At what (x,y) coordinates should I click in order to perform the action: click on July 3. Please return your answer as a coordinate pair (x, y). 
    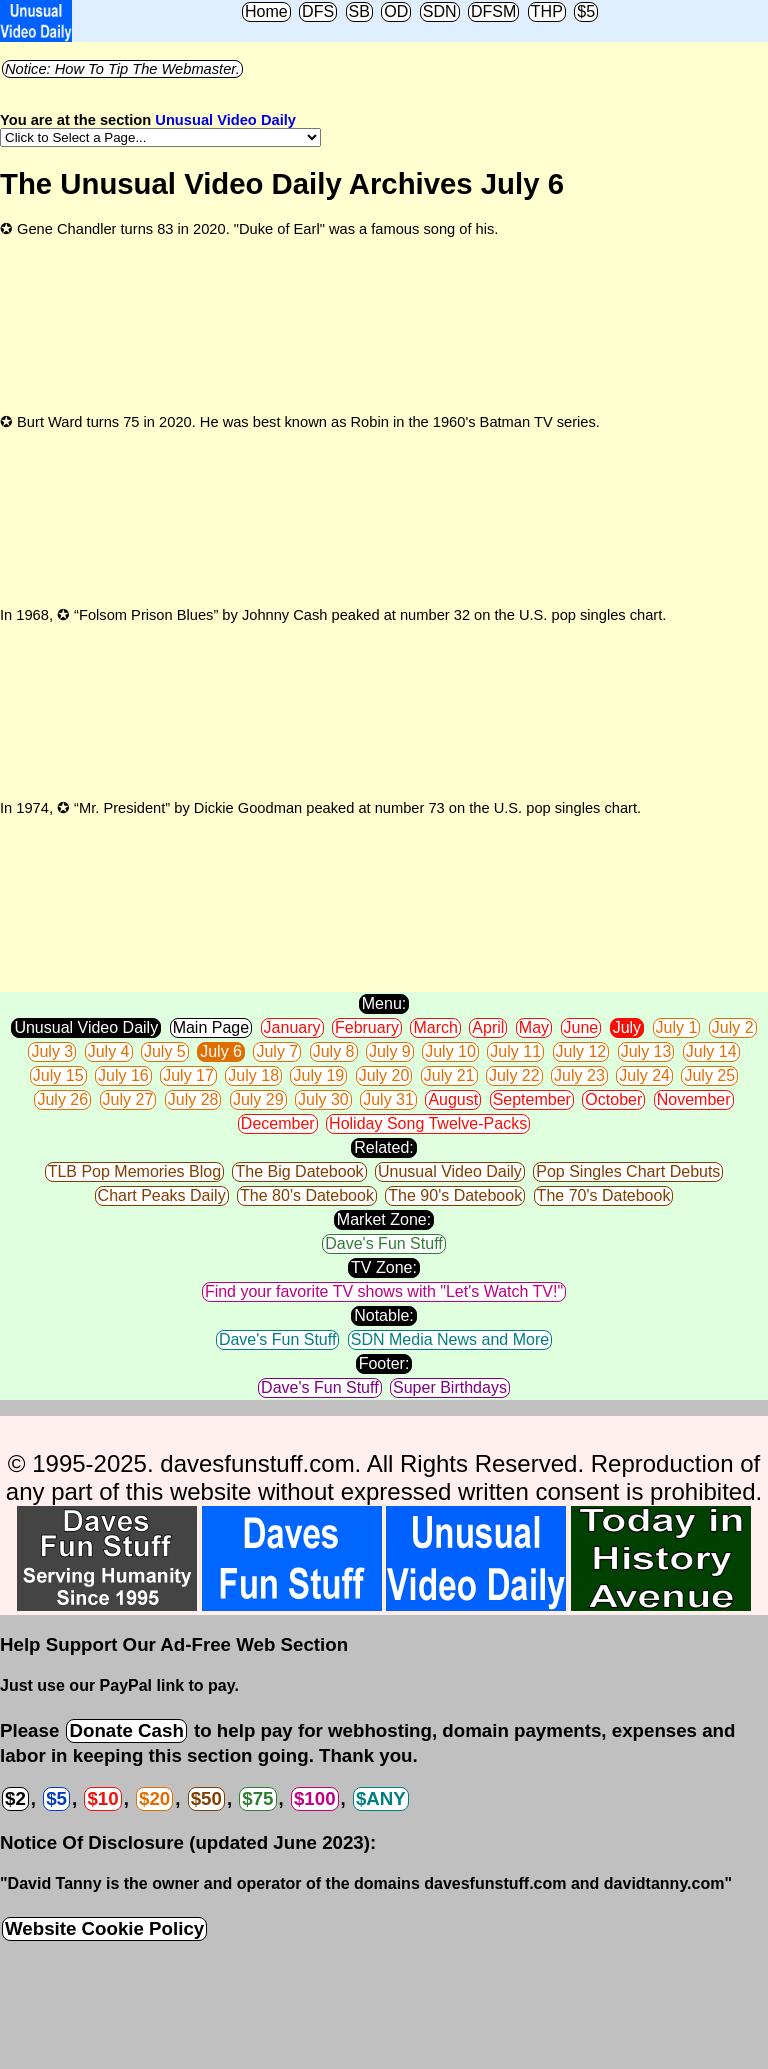
    Looking at the image, I should click on (52, 1051).